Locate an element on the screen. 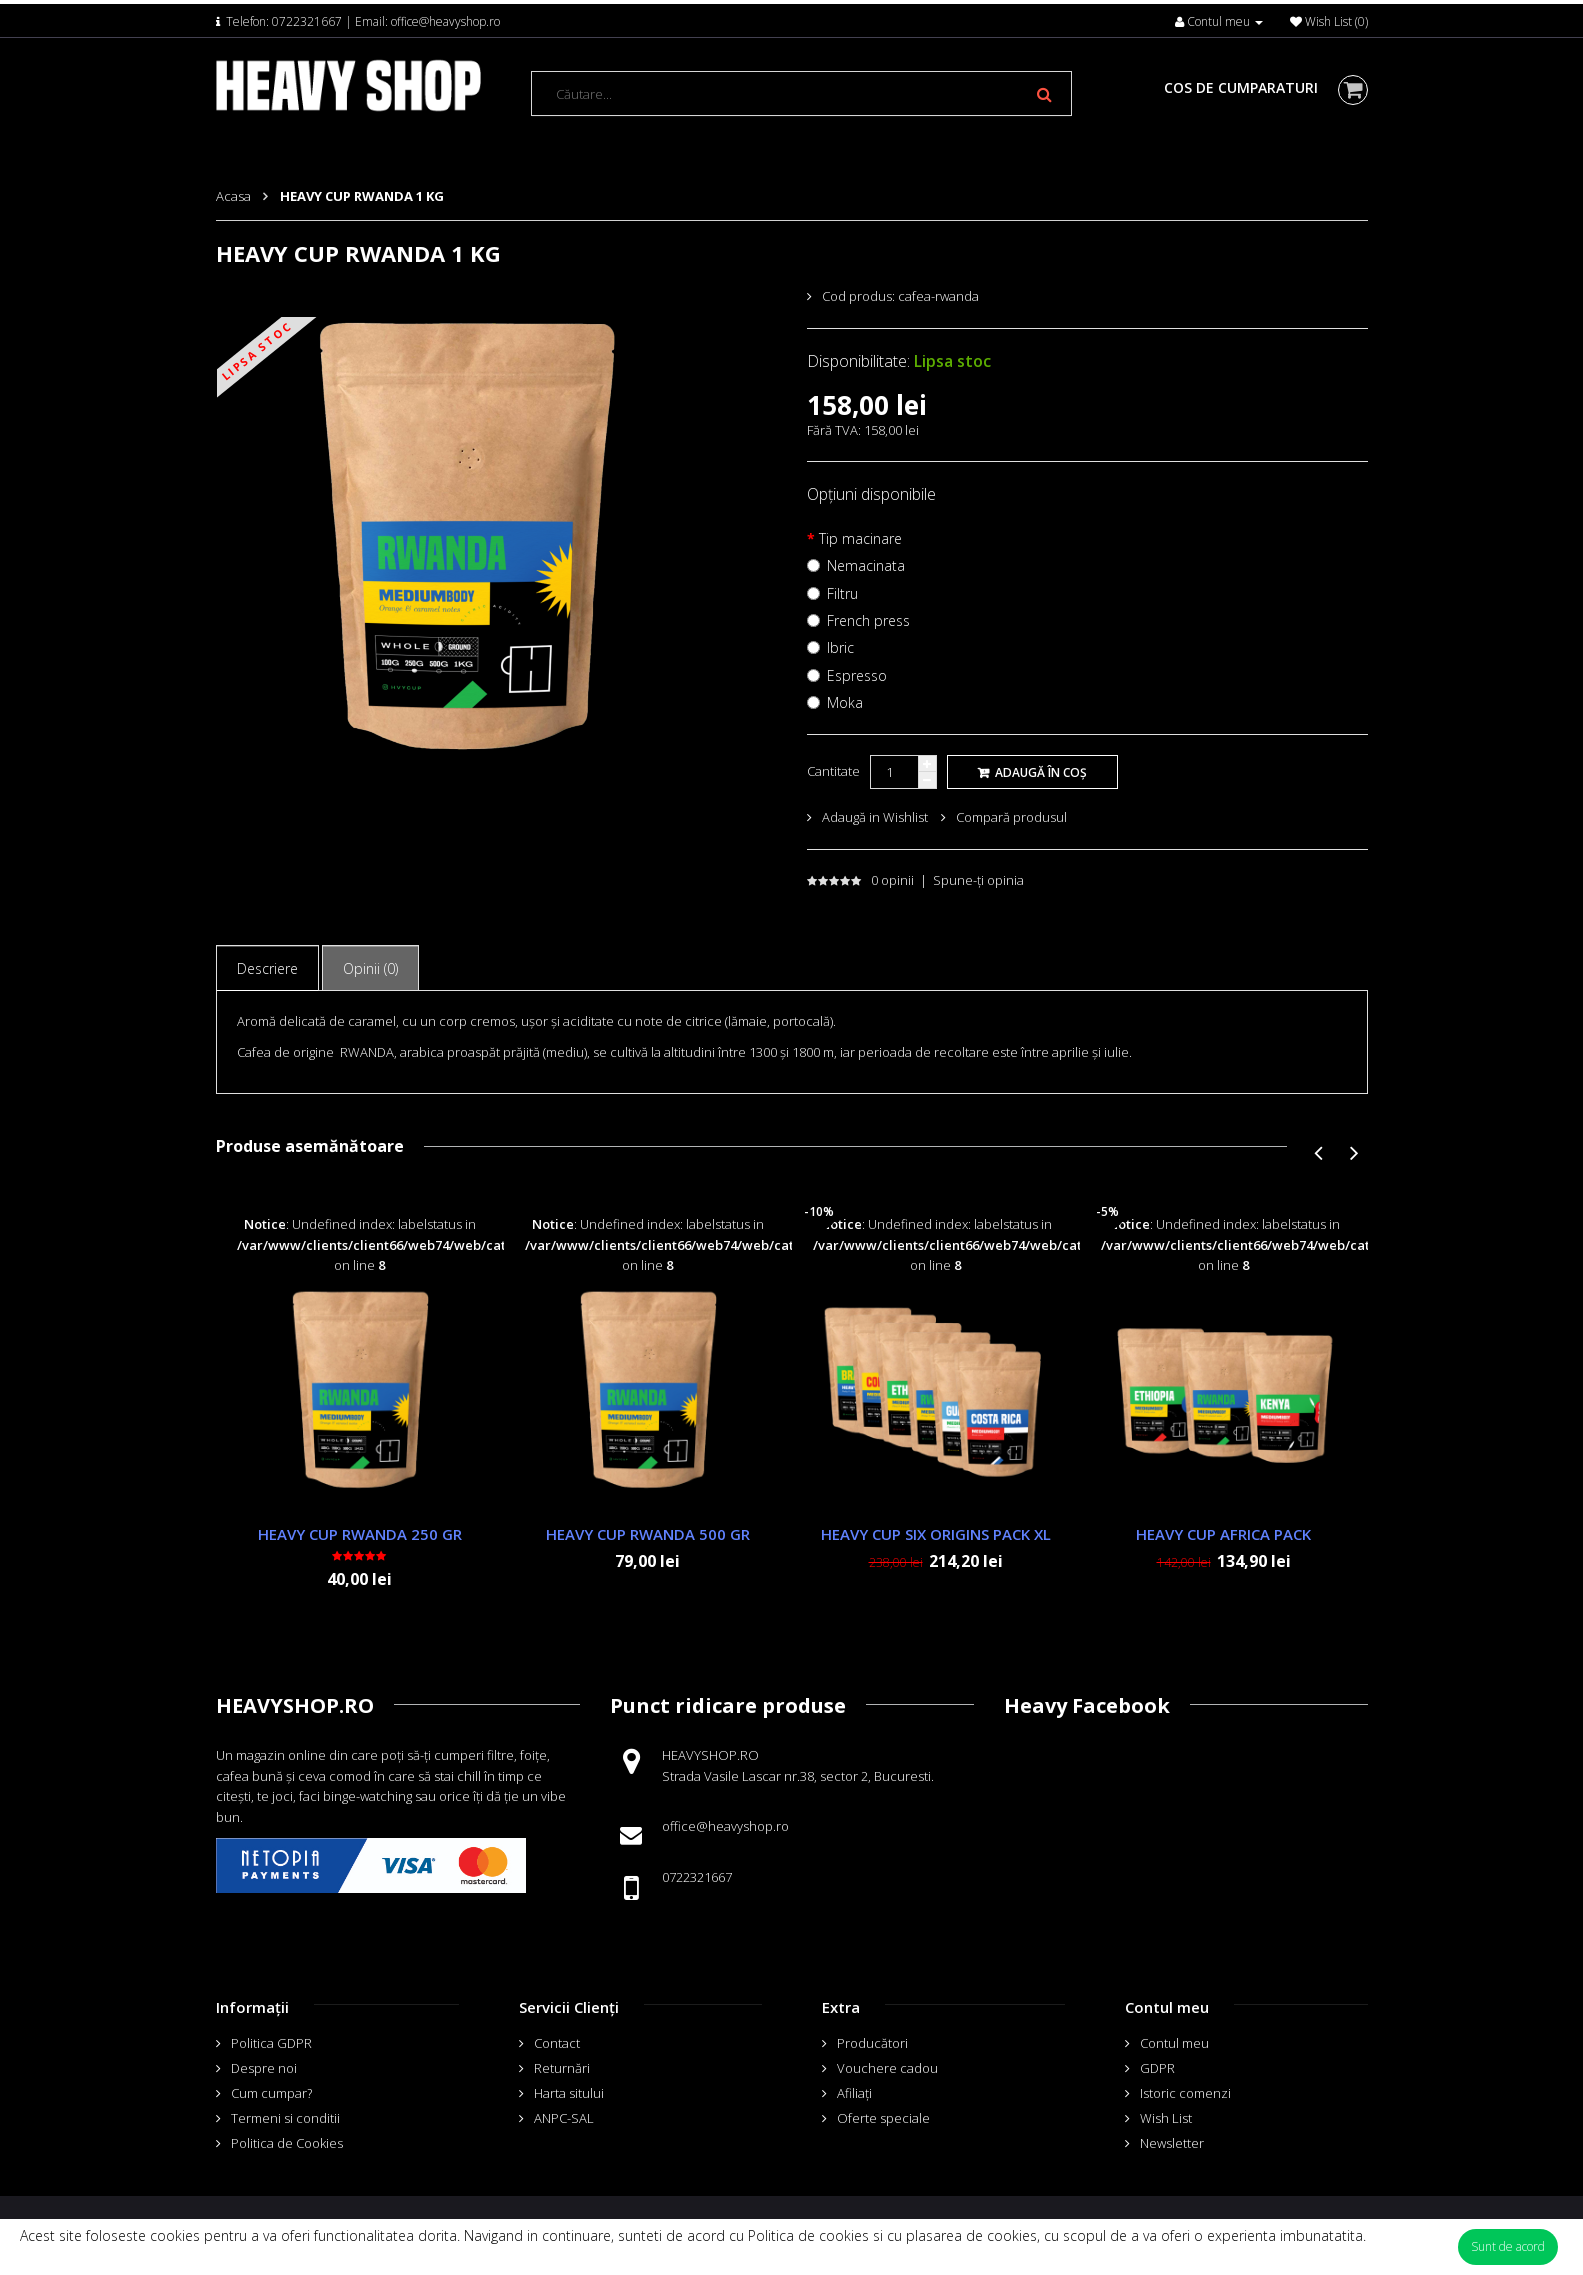 The width and height of the screenshot is (1583, 2275). Producători is located at coordinates (872, 2043).